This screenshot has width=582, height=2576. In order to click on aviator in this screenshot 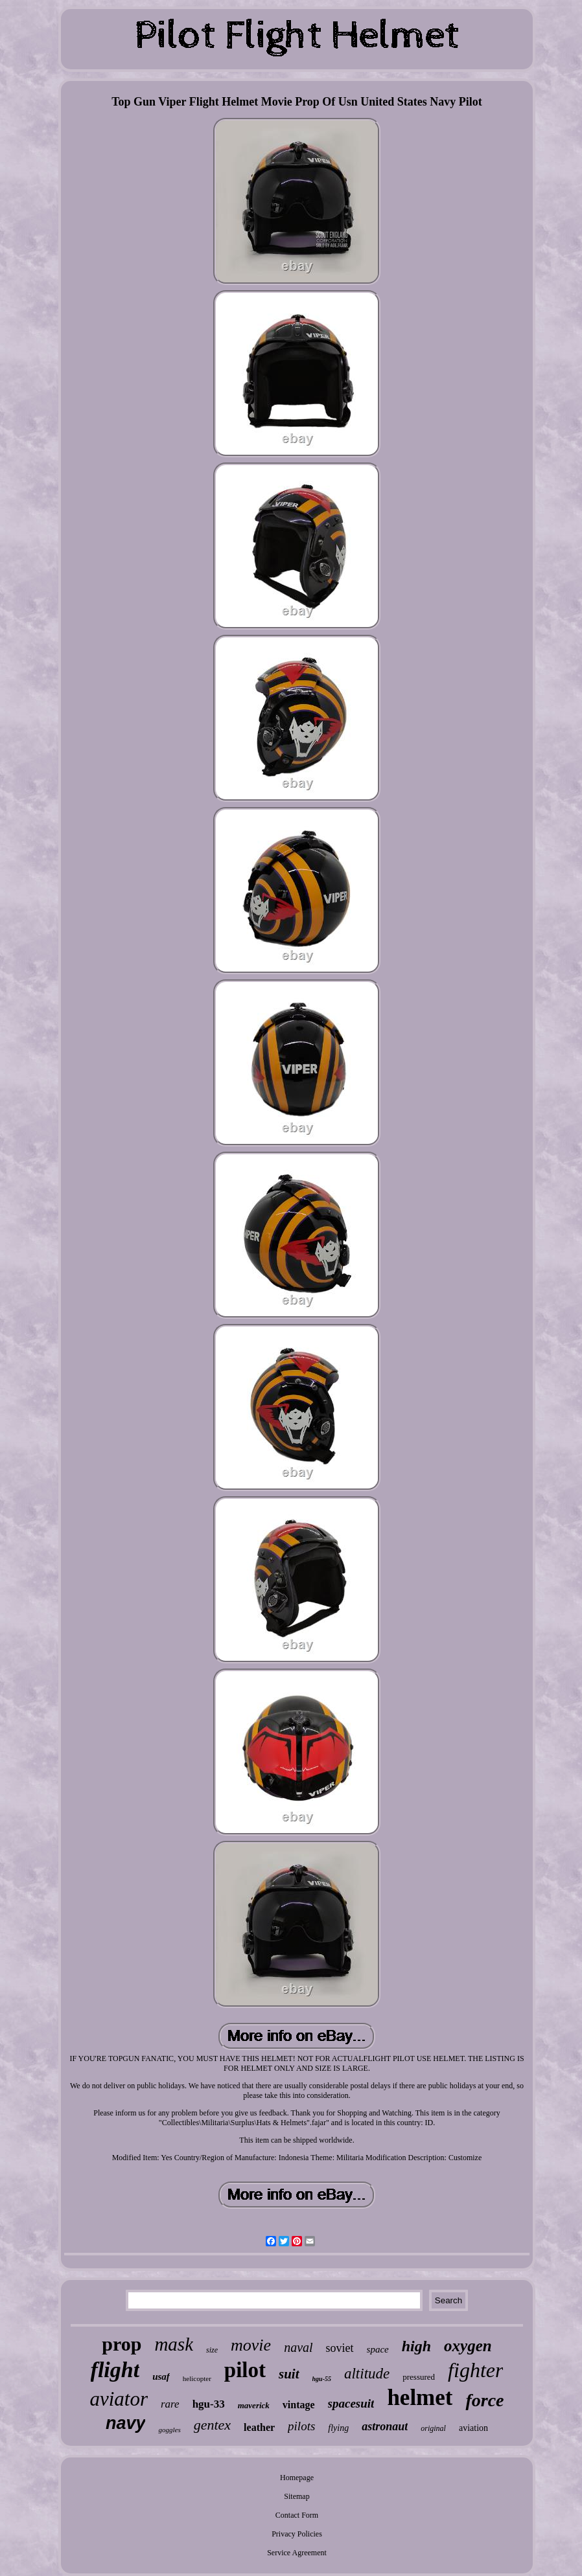, I will do `click(118, 2399)`.